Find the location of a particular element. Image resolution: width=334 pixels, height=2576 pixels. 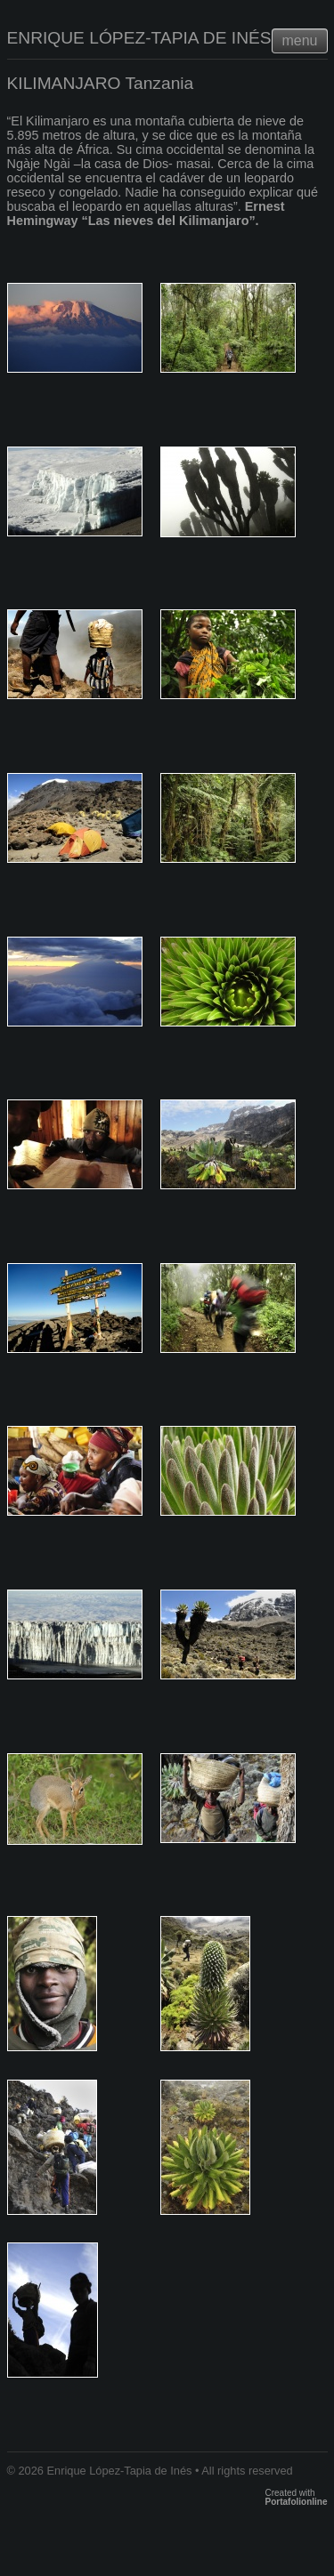

menu is located at coordinates (299, 40).